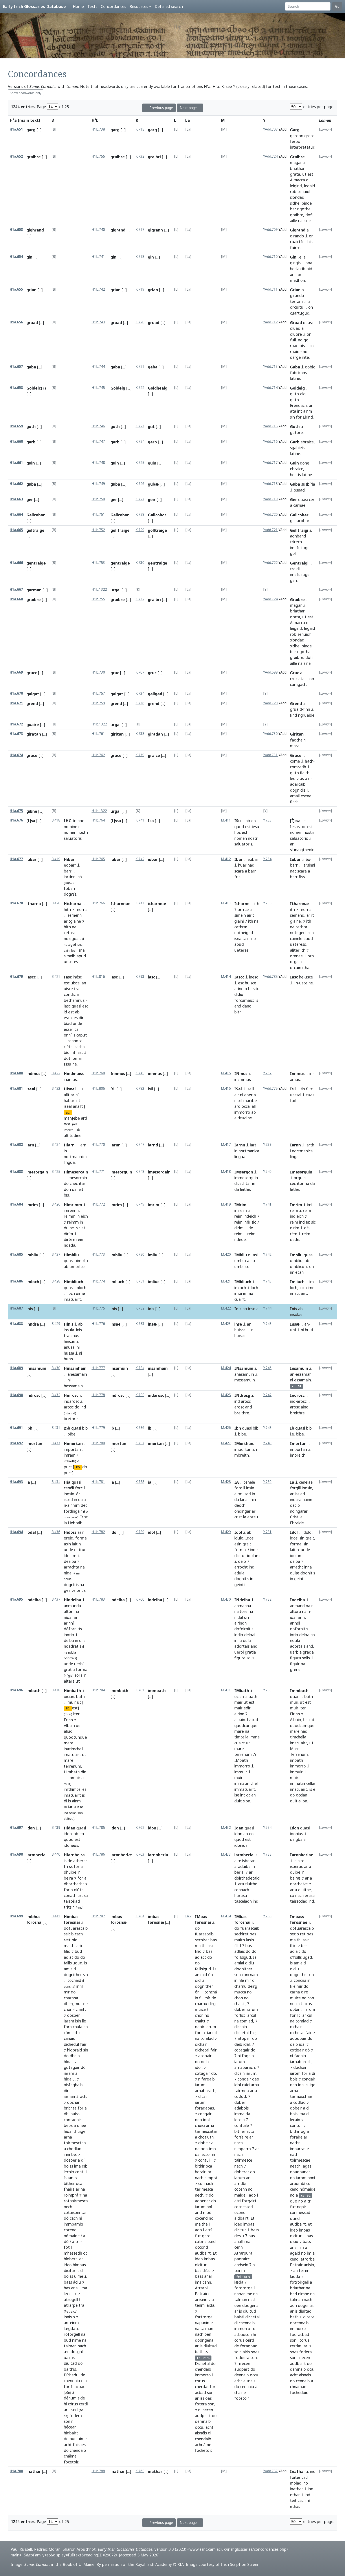 Image resolution: width=345 pixels, height=2576 pixels. What do you see at coordinates (241, 2369) in the screenshot?
I see `audpart` at bounding box center [241, 2369].